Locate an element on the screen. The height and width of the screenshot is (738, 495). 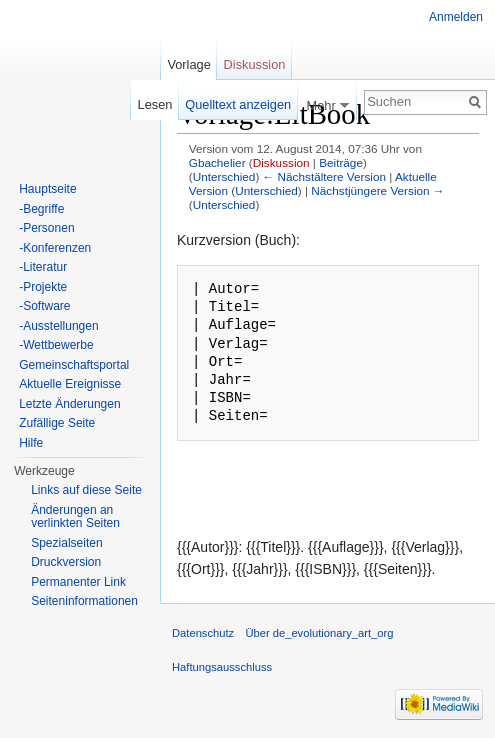
Nächstjüngere Version → is located at coordinates (377, 190).